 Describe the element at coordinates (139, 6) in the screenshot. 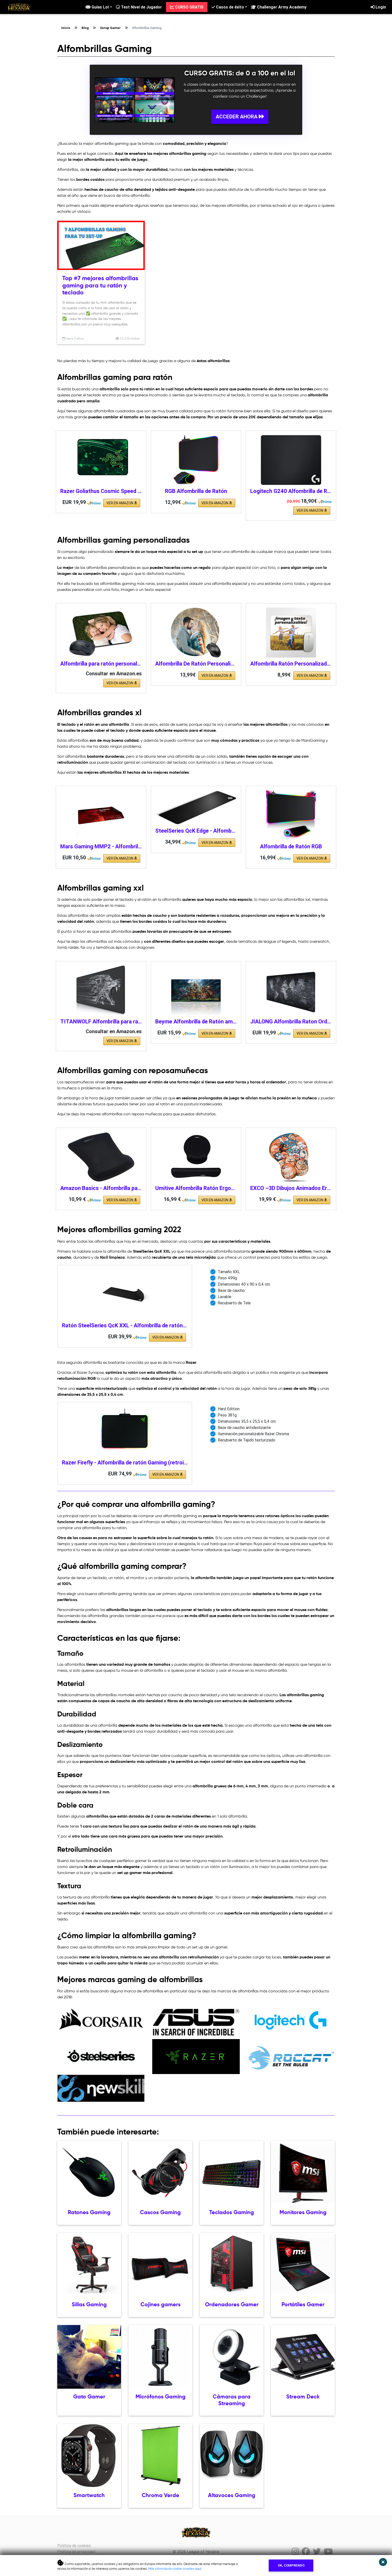

I see `Test Nivel de Jugador` at that location.